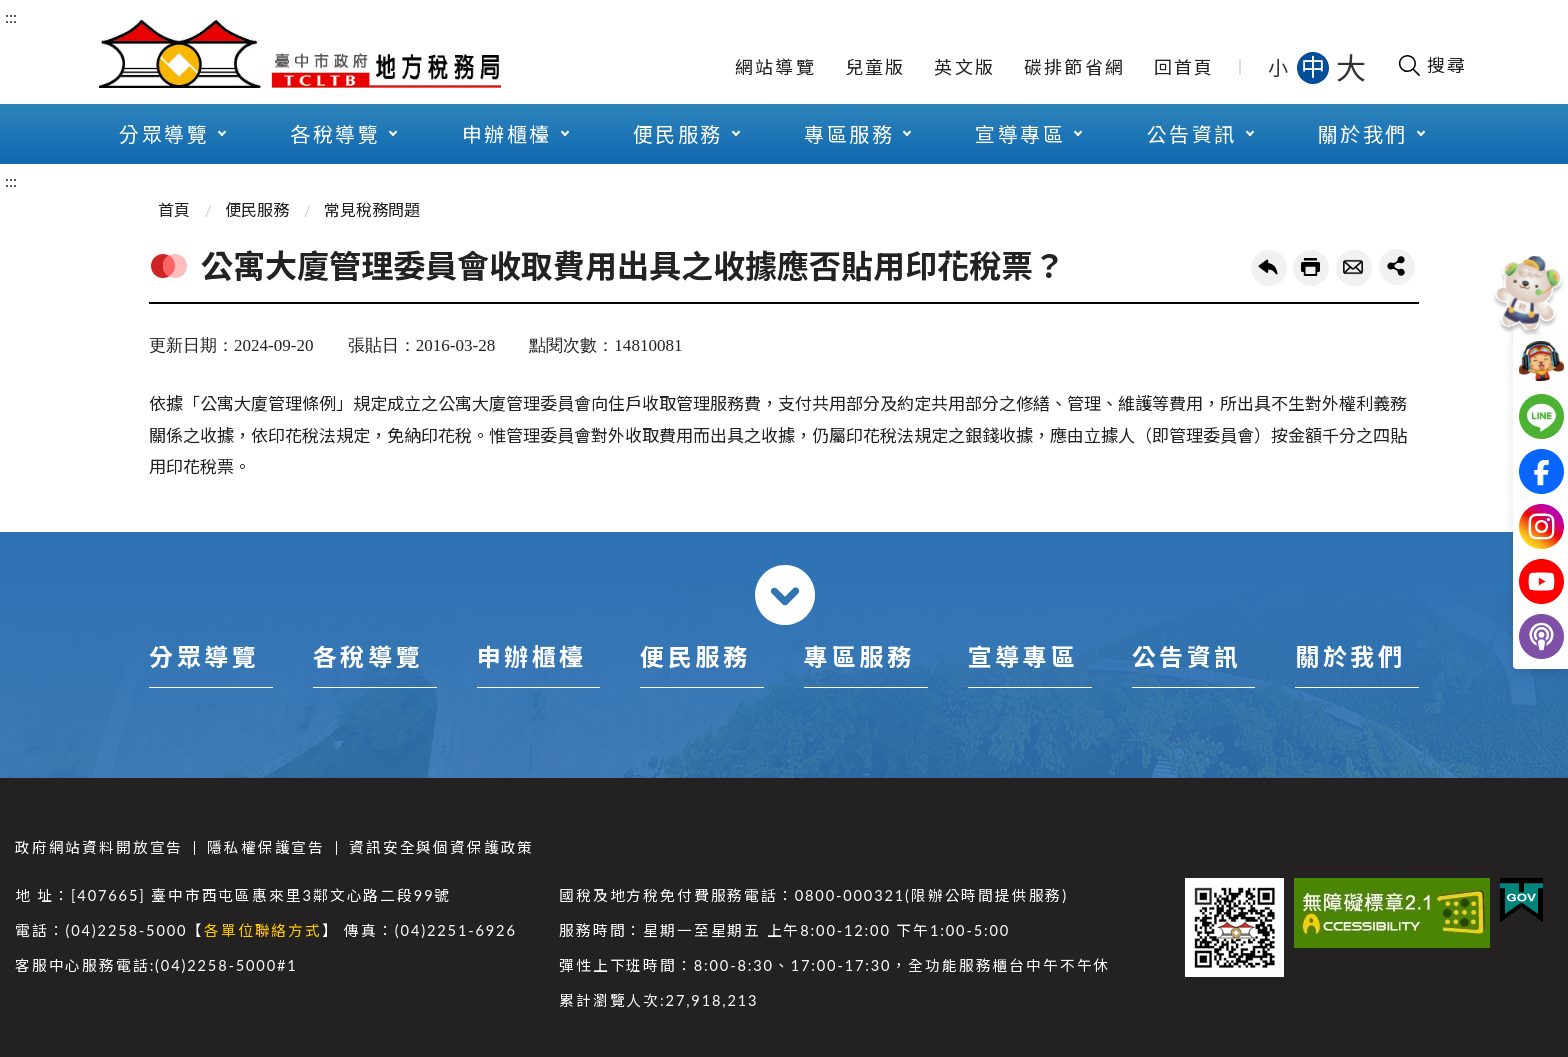 The image size is (1568, 1057). I want to click on 便民服務, so click(678, 134).